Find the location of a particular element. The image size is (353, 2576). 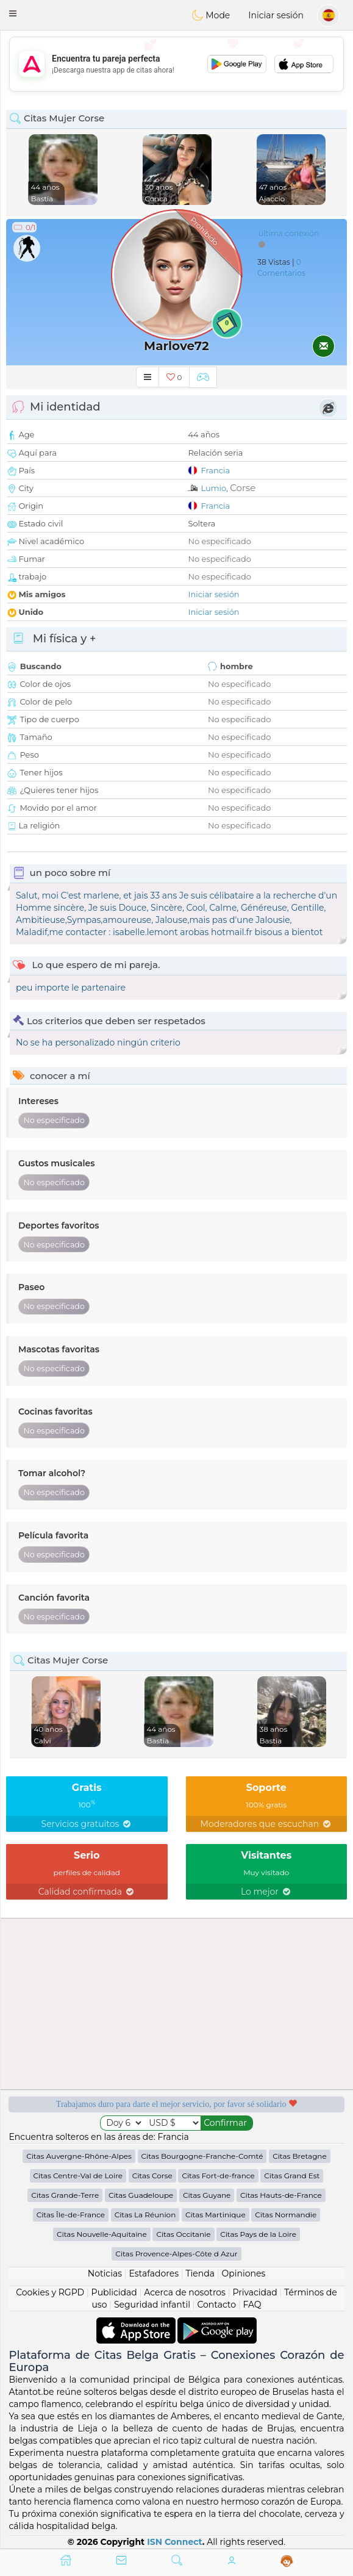

ISN Connect is located at coordinates (174, 2541).